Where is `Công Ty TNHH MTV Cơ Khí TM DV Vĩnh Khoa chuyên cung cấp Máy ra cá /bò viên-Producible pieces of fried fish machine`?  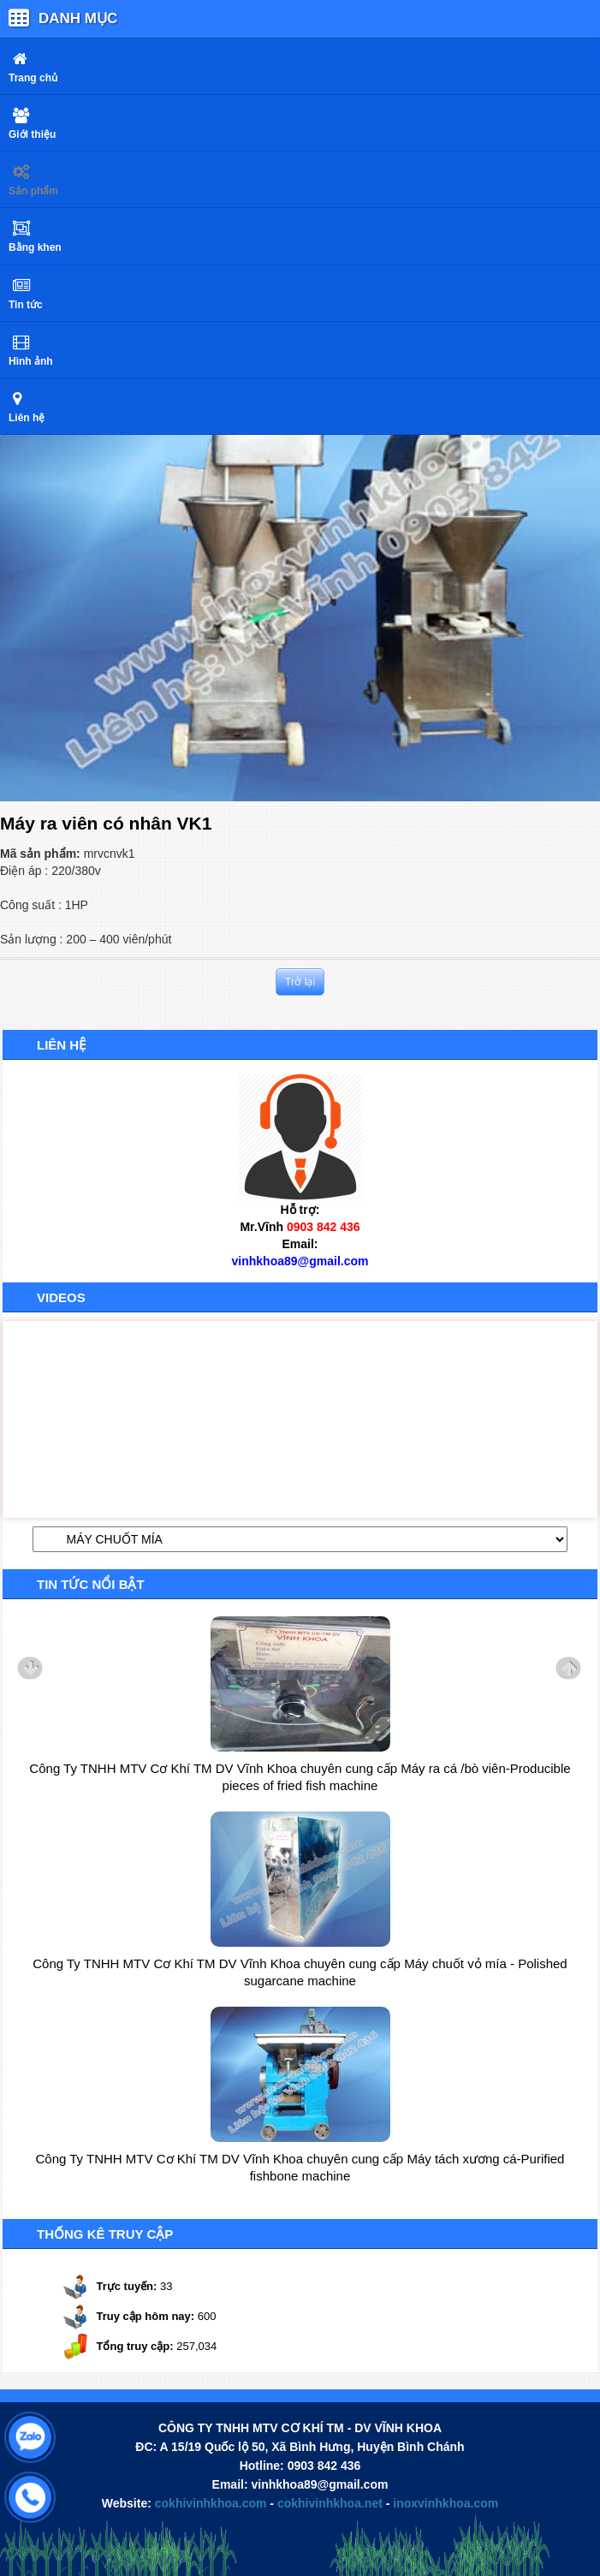
Công Ty TNHH MTV Cơ Khí TM DV Vĩnh Khoa chuyên cung cấp Máy ra cá /bò viên-Producible pieces of fried fish machine is located at coordinates (299, 1777).